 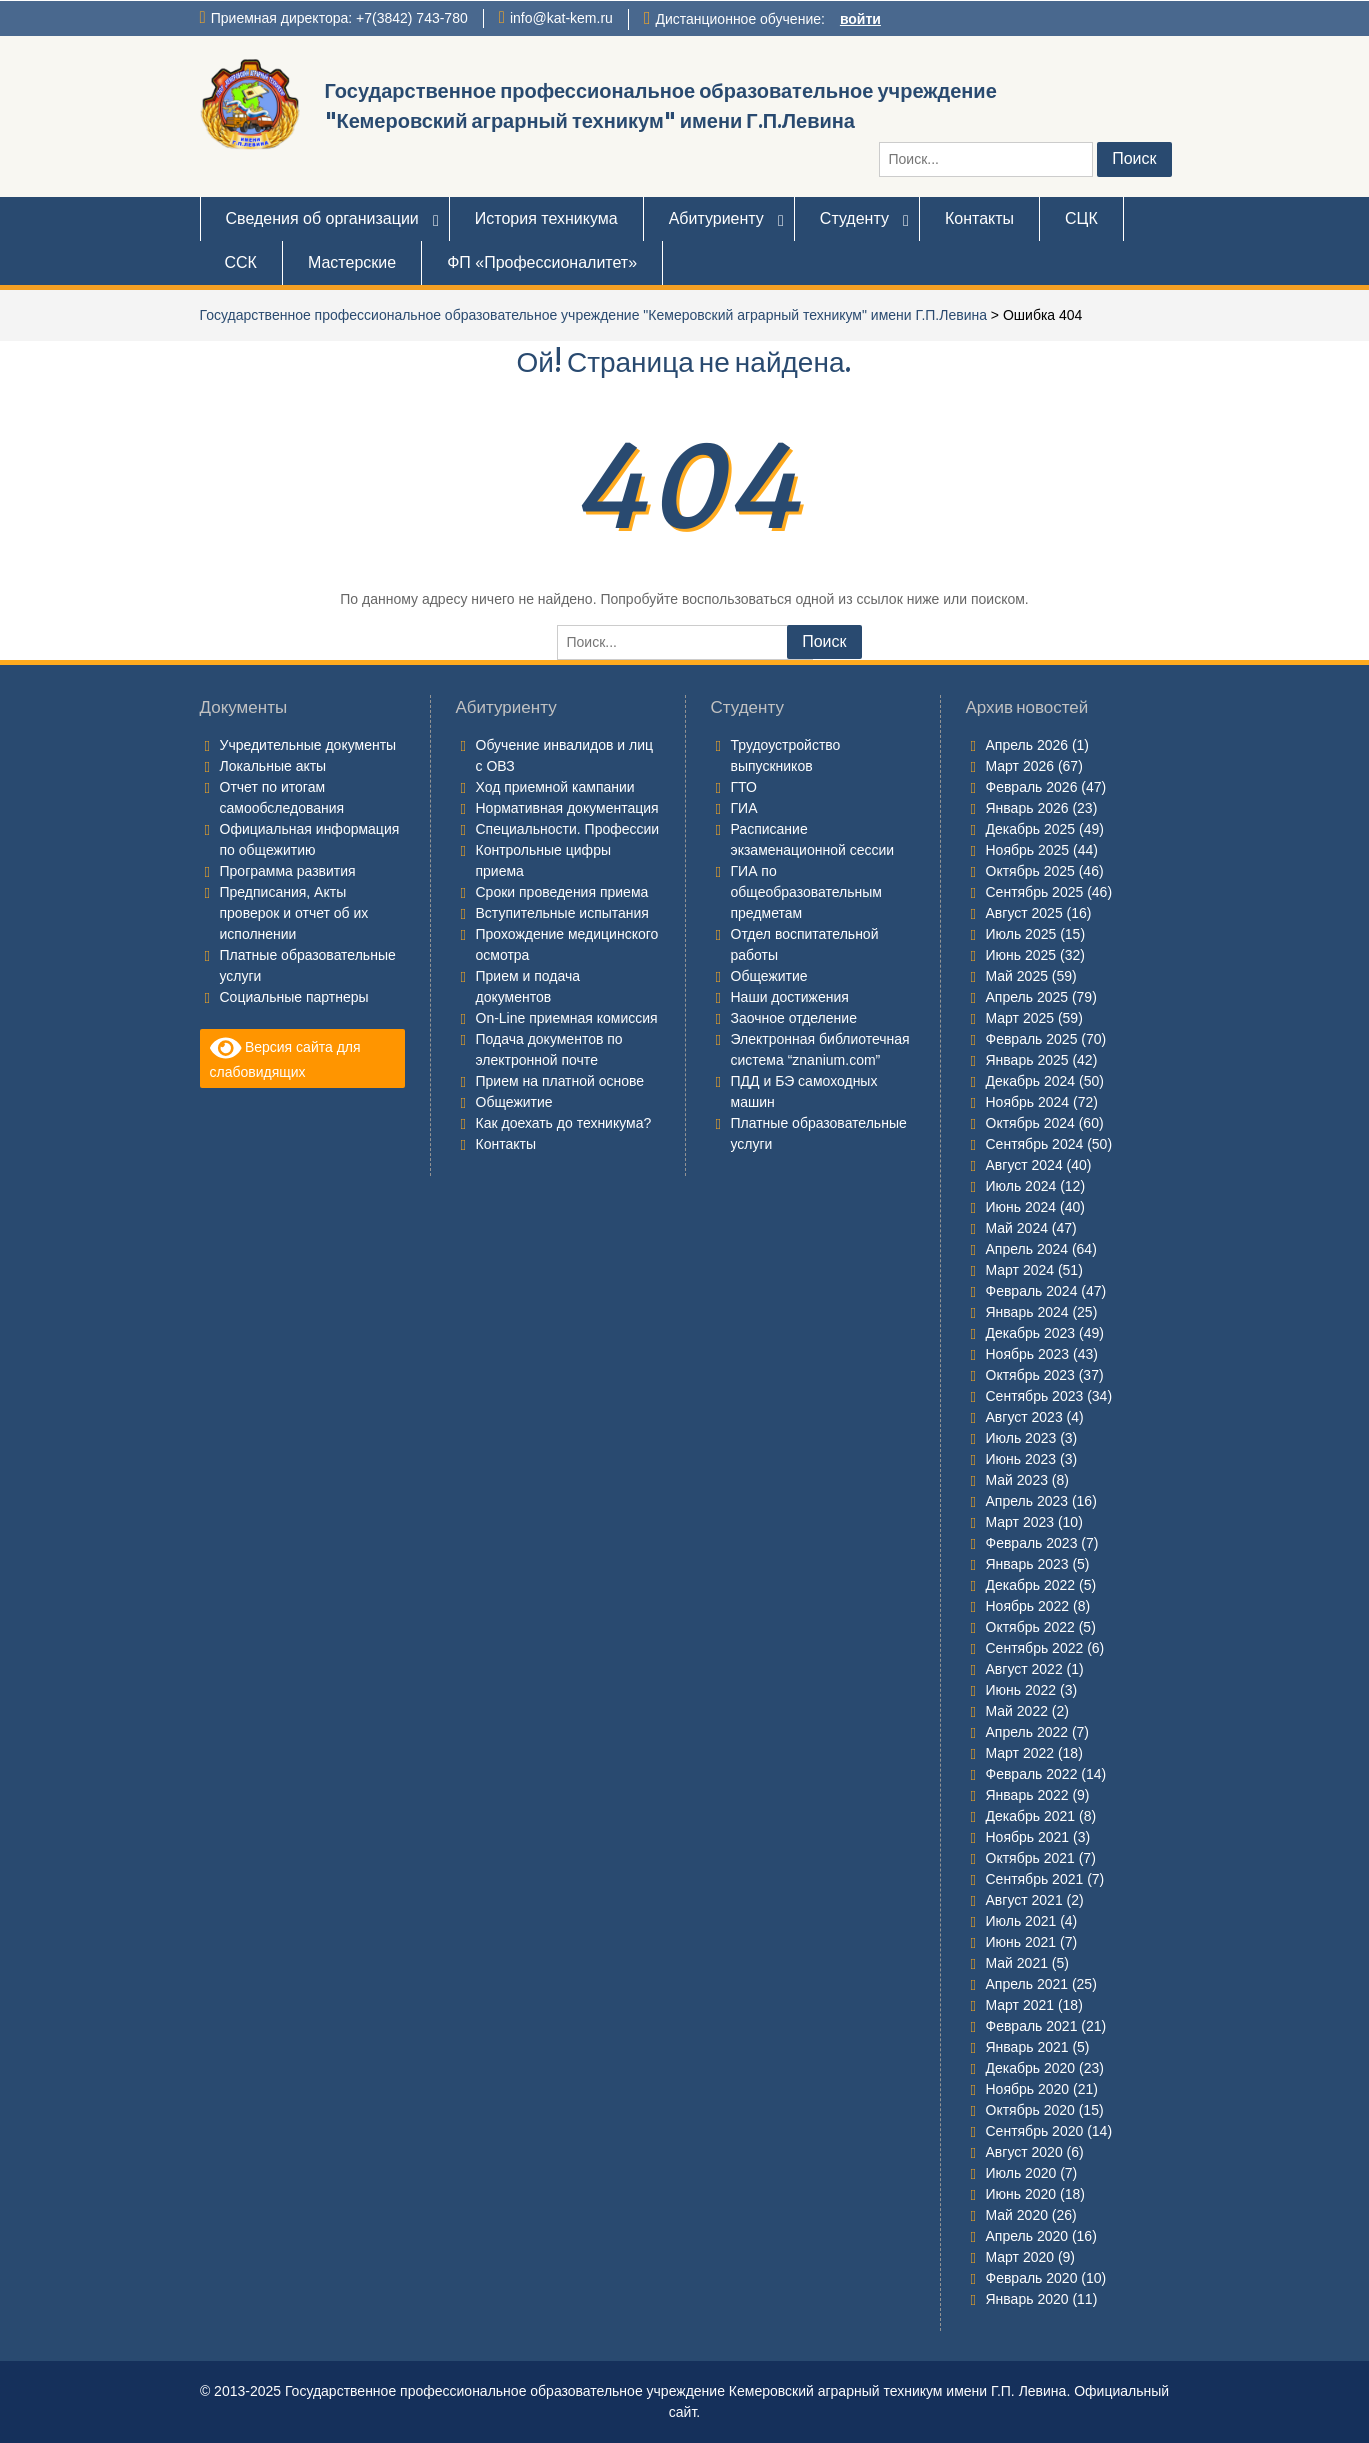 What do you see at coordinates (790, 997) in the screenshot?
I see `Наши достижения` at bounding box center [790, 997].